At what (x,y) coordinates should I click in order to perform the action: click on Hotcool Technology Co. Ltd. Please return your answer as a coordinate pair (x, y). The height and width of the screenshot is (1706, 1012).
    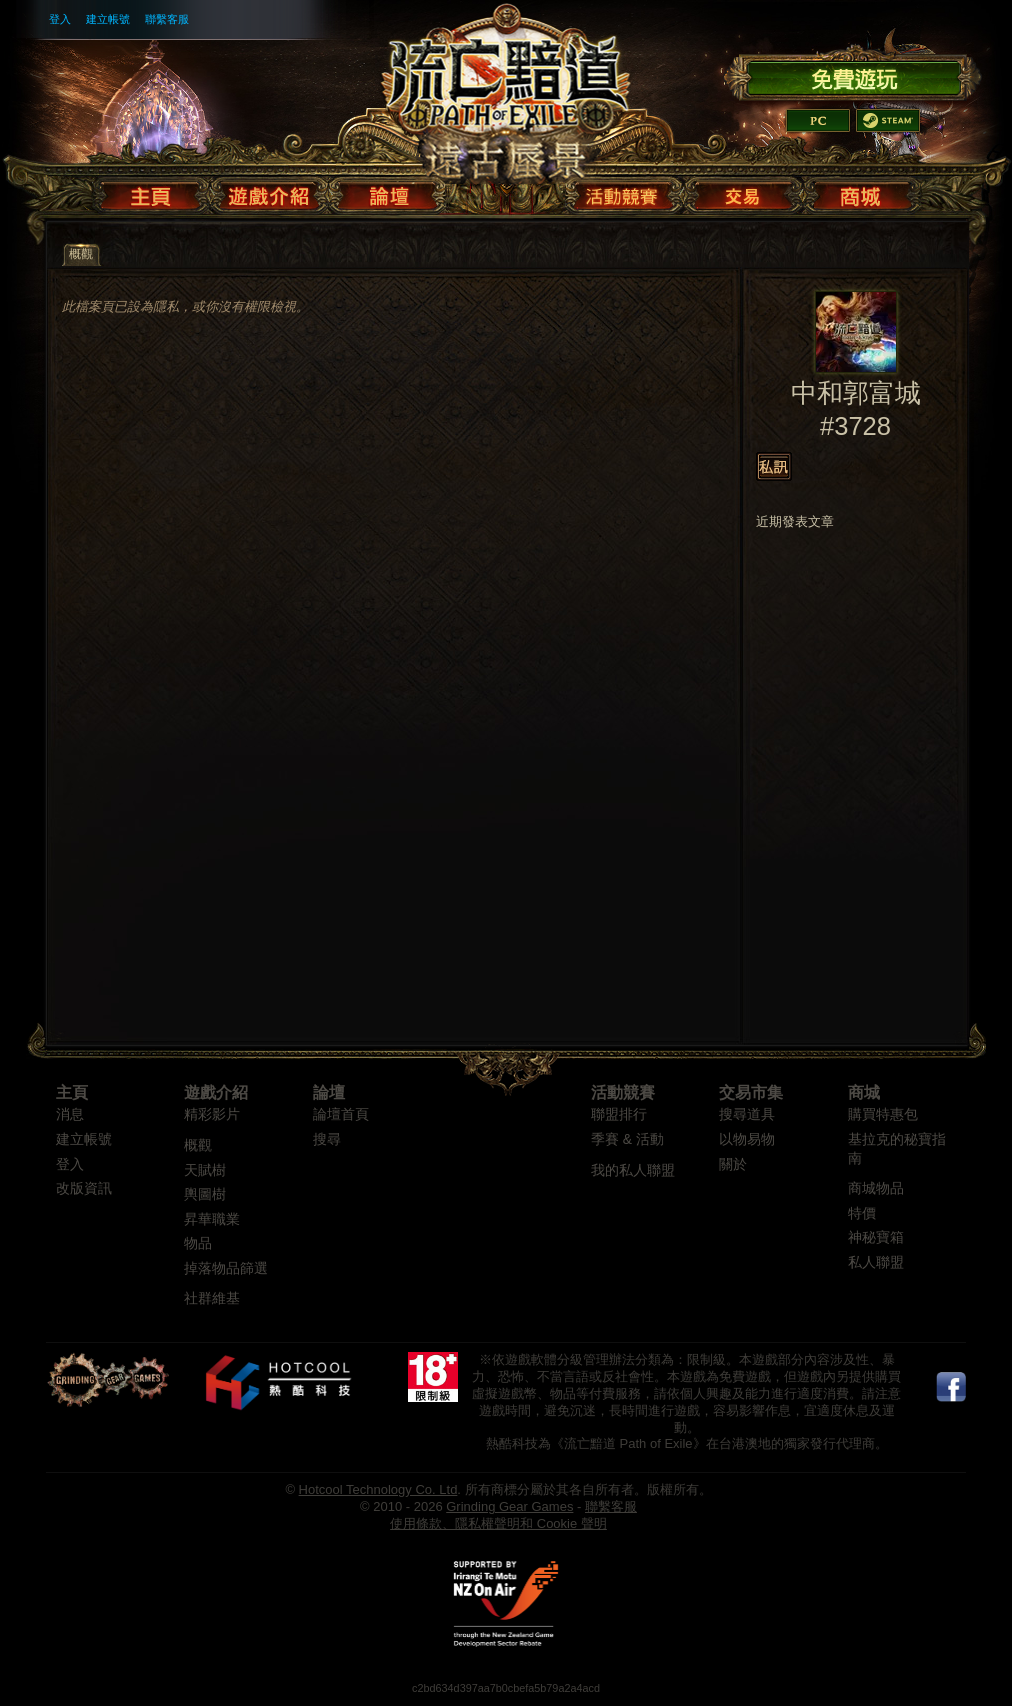
    Looking at the image, I should click on (378, 1489).